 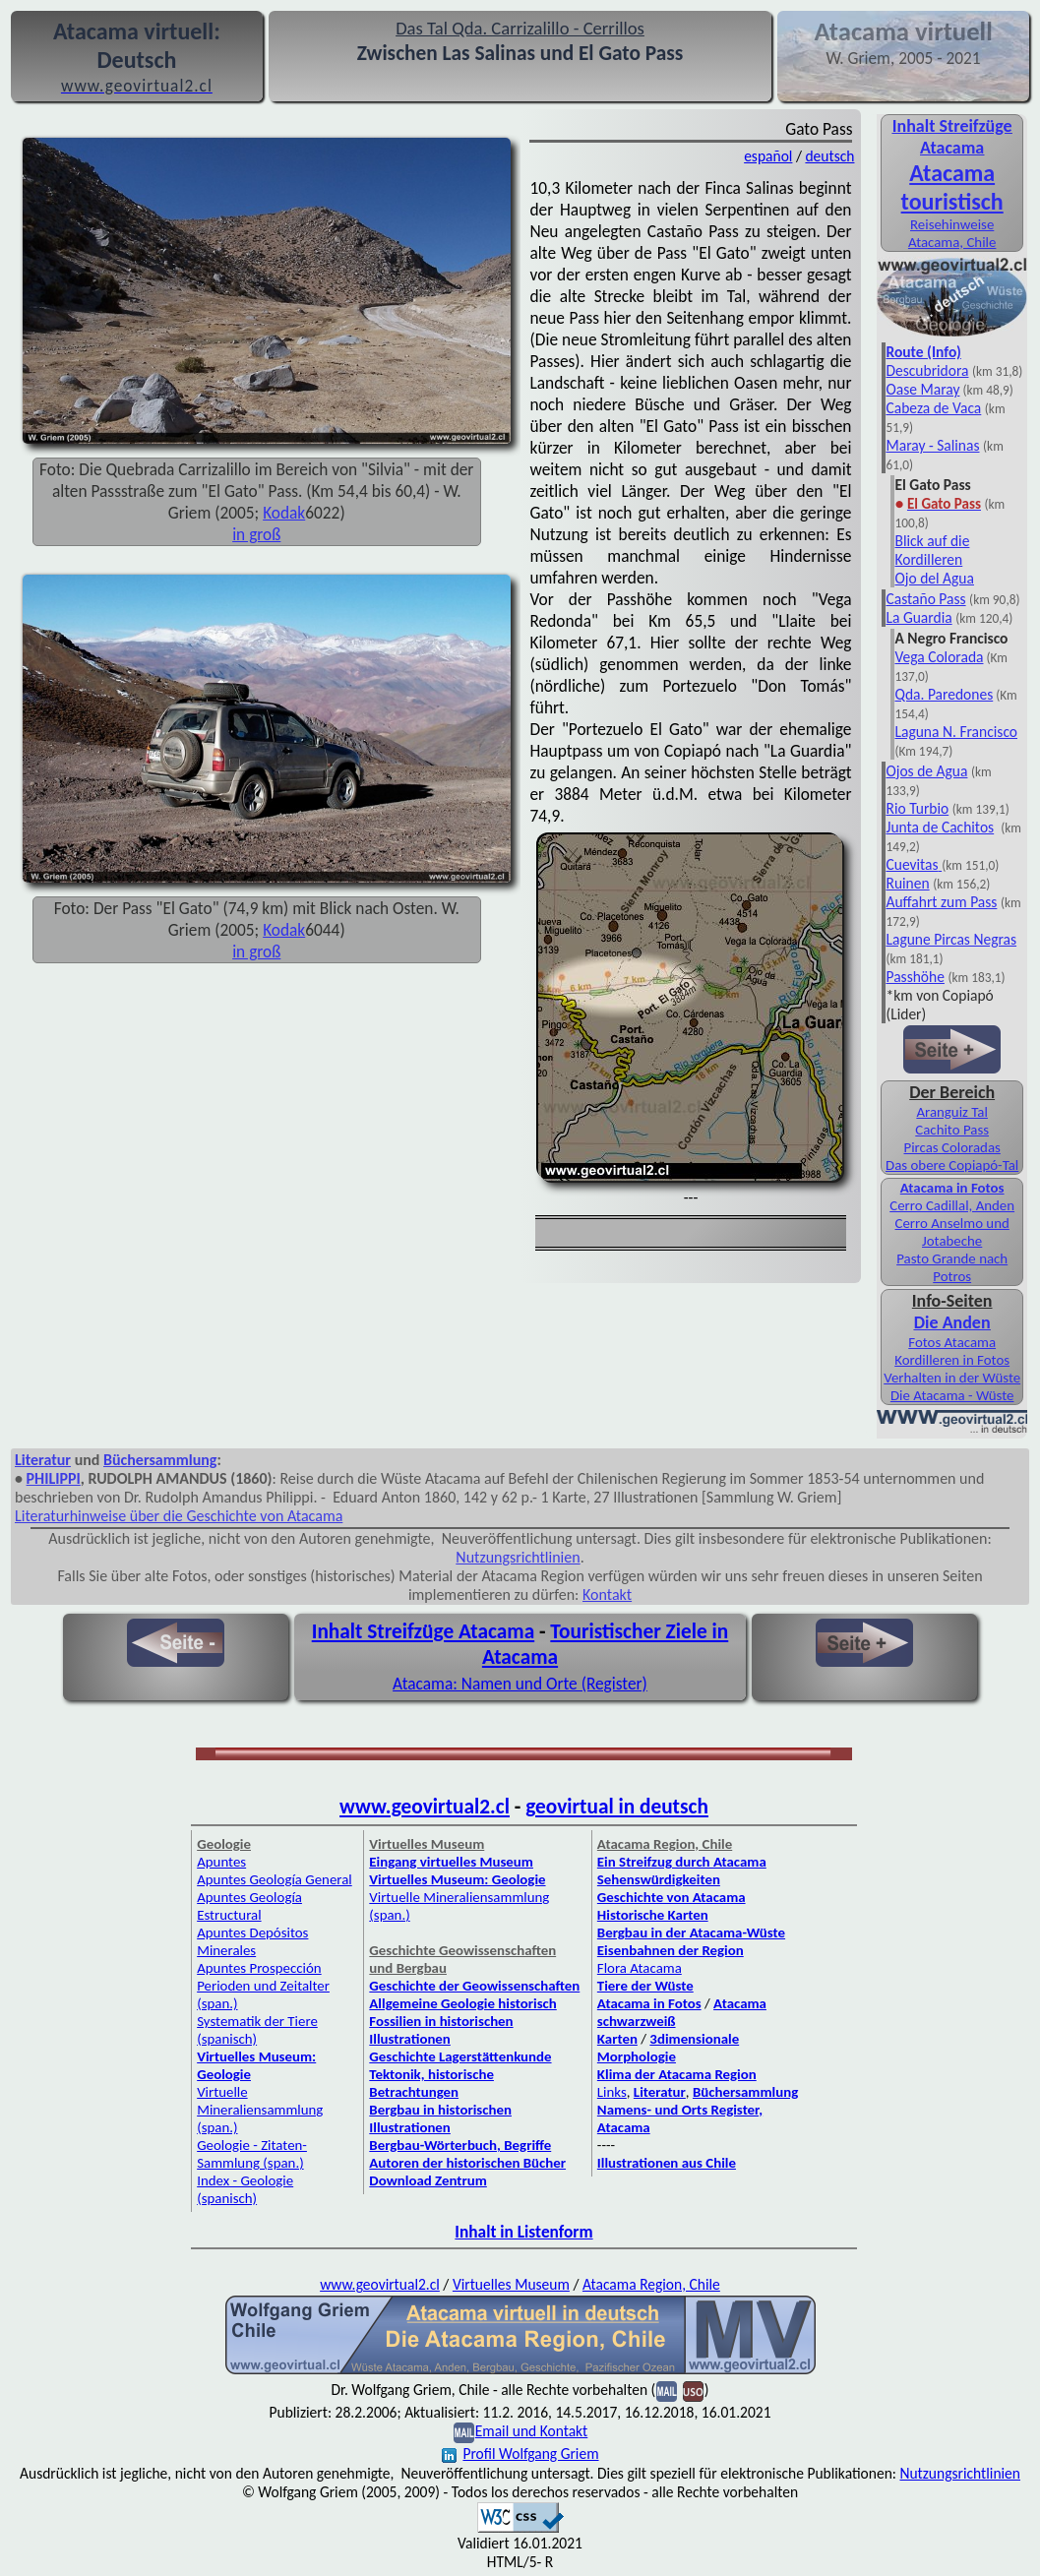 I want to click on Fotos Atacama, so click(x=952, y=1342).